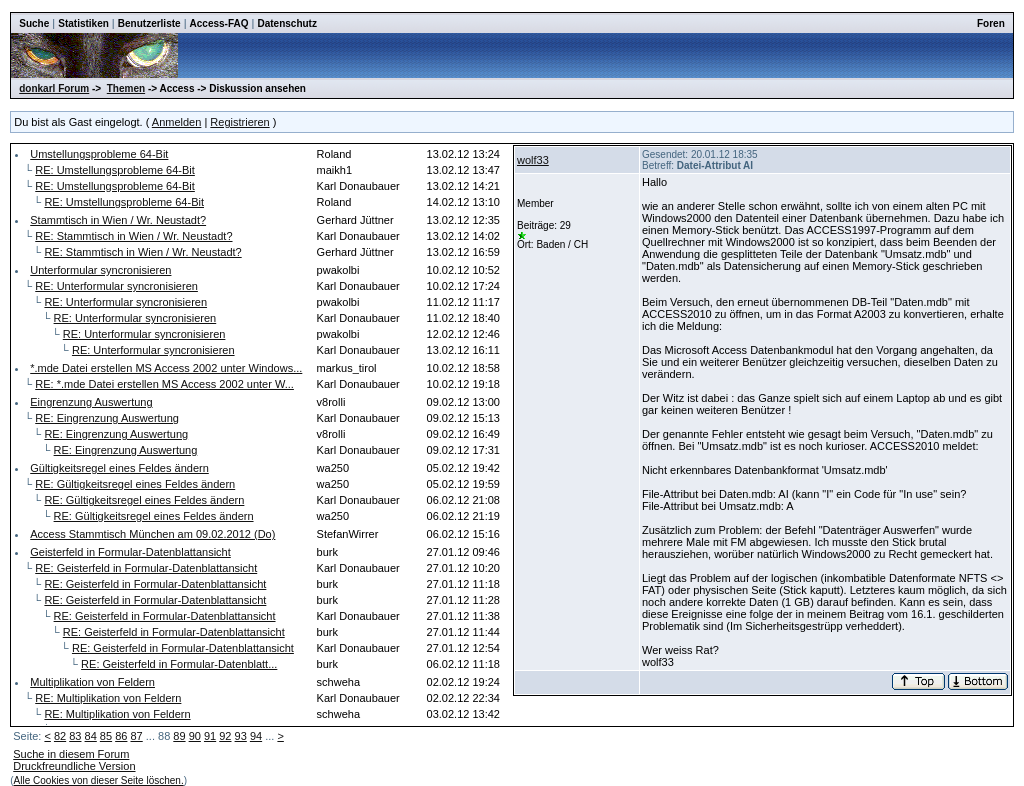 This screenshot has height=786, width=1024. Describe the element at coordinates (91, 736) in the screenshot. I see `84` at that location.